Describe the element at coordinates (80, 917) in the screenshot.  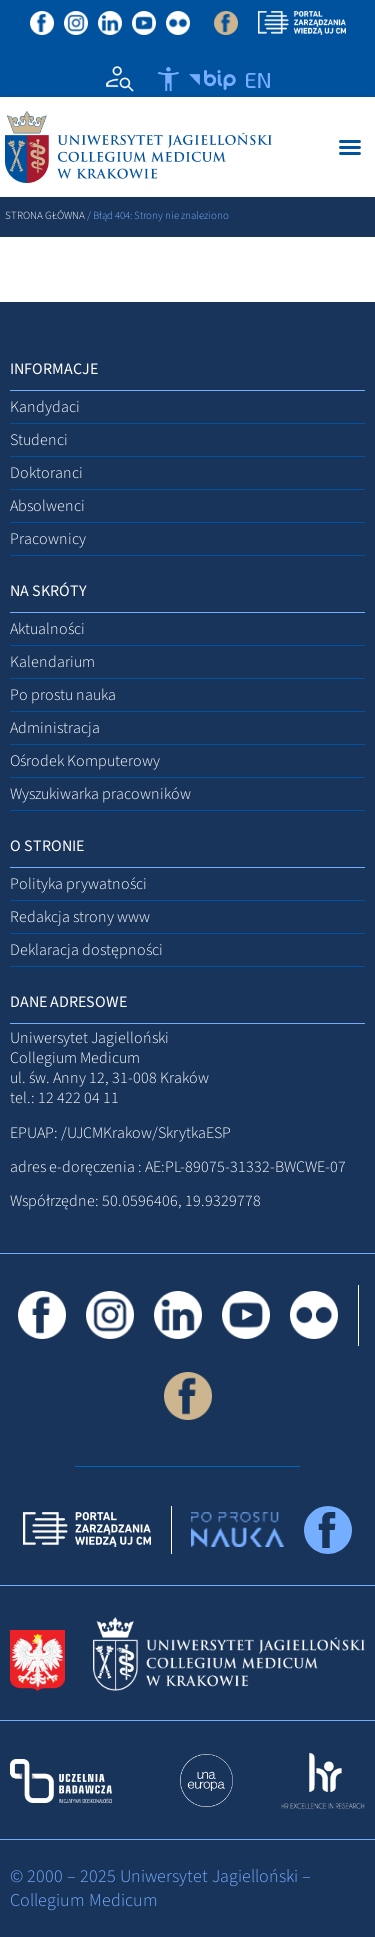
I see `Redakcja strony www` at that location.